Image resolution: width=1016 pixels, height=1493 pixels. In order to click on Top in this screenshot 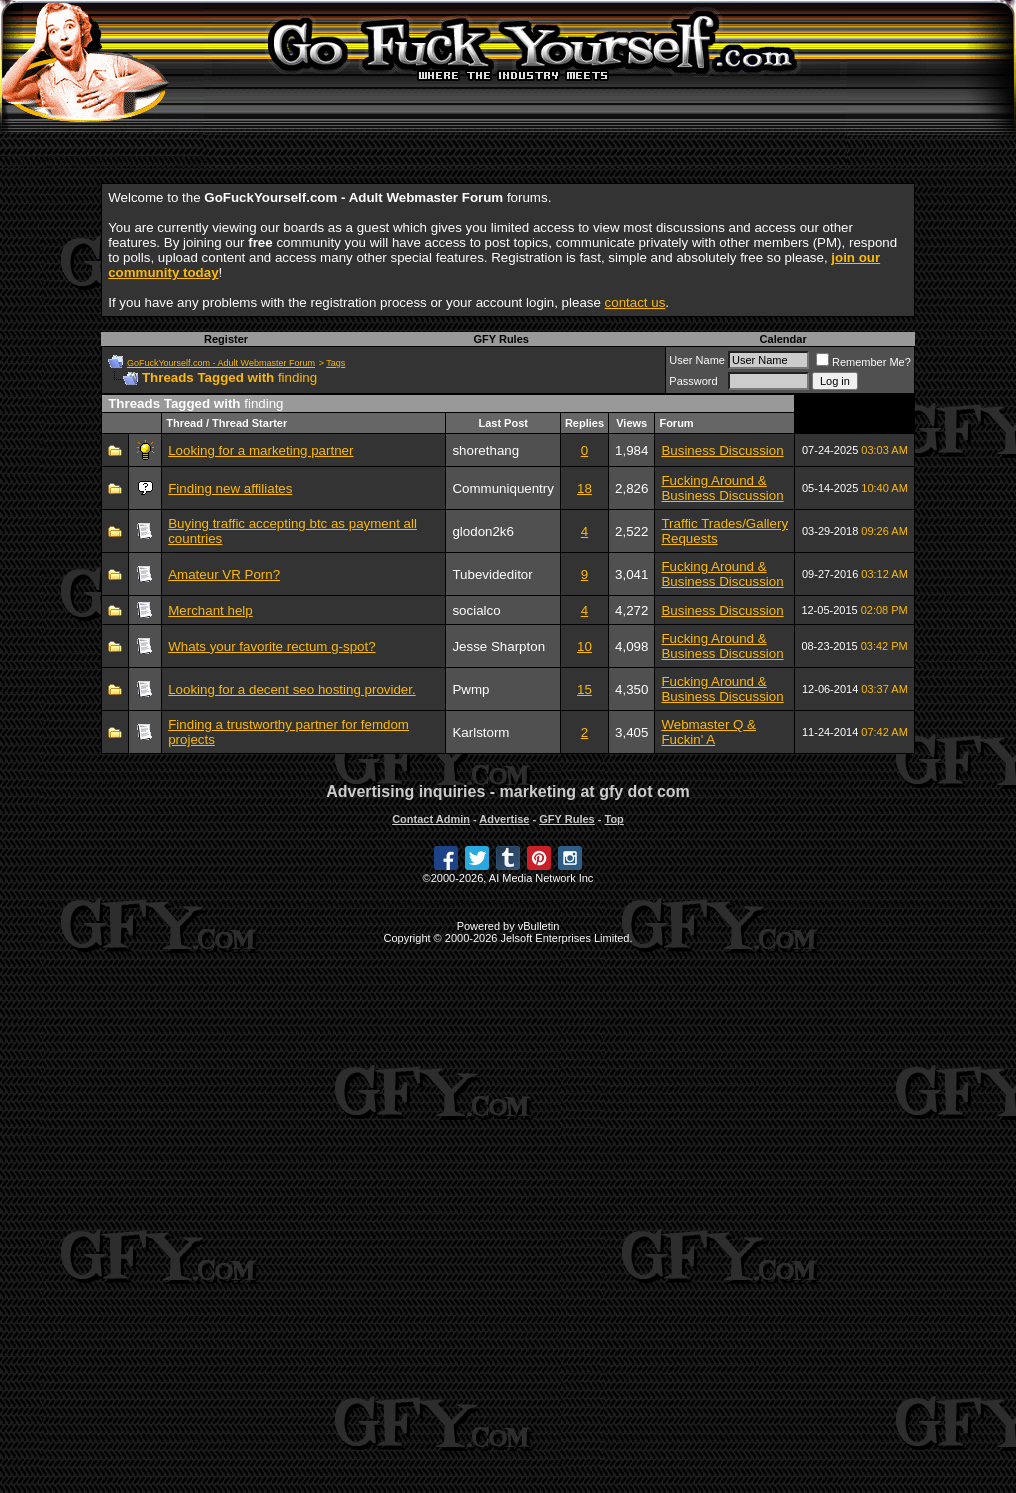, I will do `click(613, 819)`.